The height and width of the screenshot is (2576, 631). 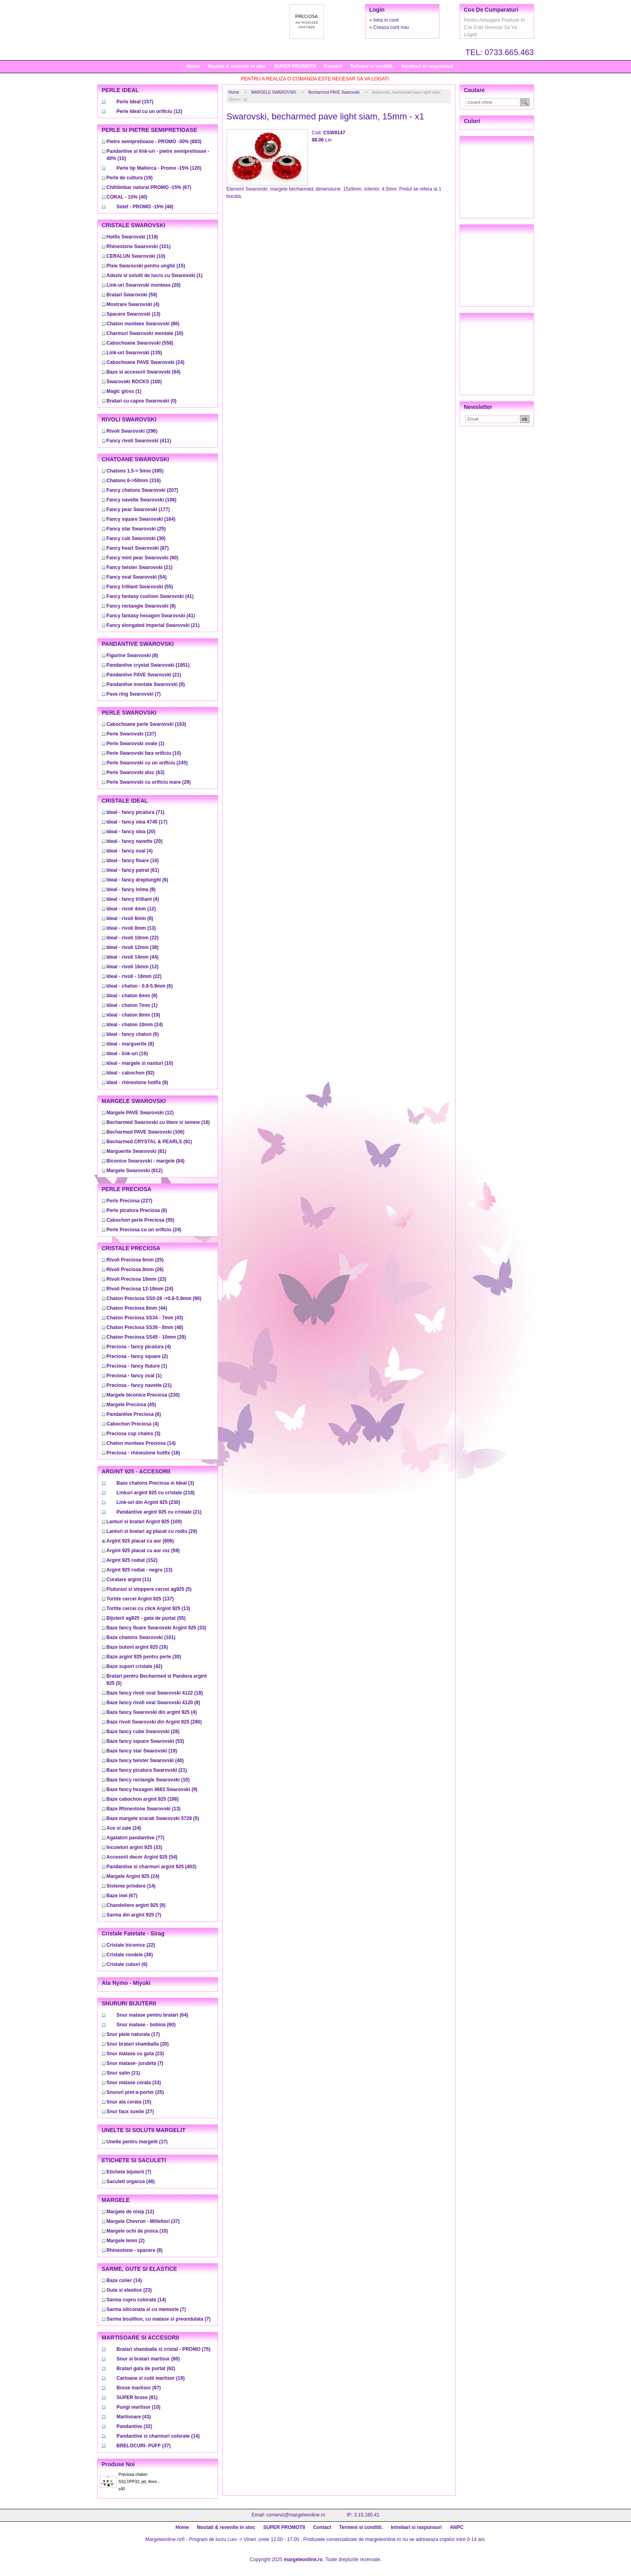 What do you see at coordinates (130, 178) in the screenshot?
I see `(19)` at bounding box center [130, 178].